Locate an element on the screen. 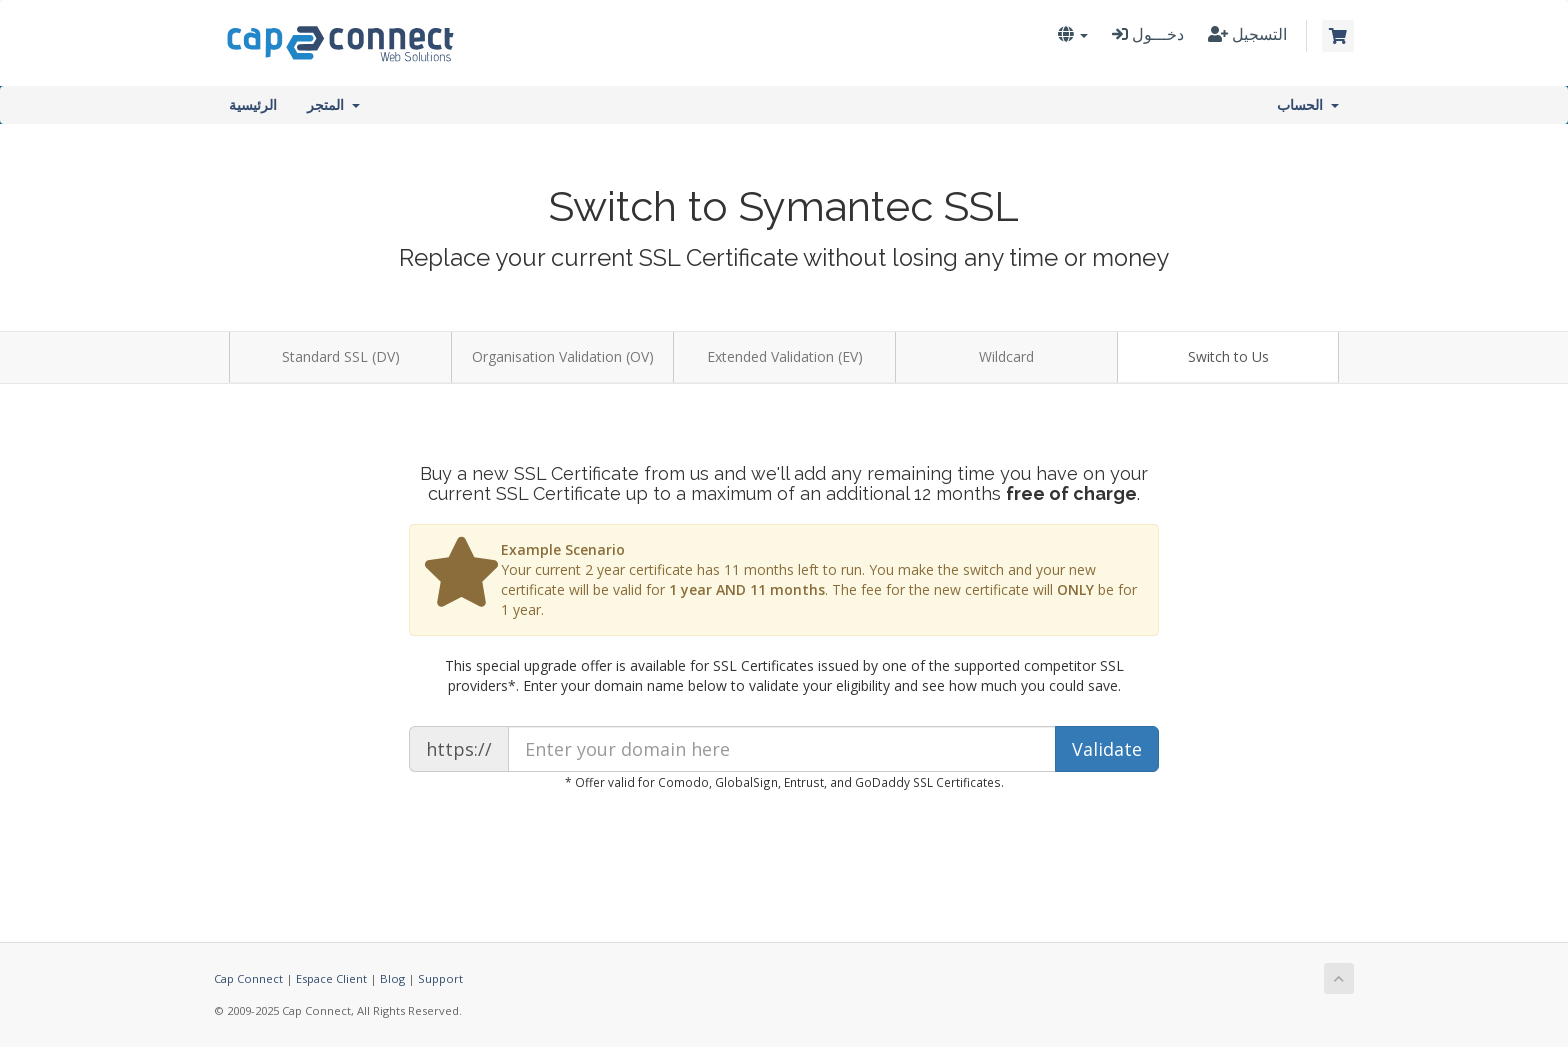 Image resolution: width=1568 pixels, height=1047 pixels. Blog is located at coordinates (392, 978).